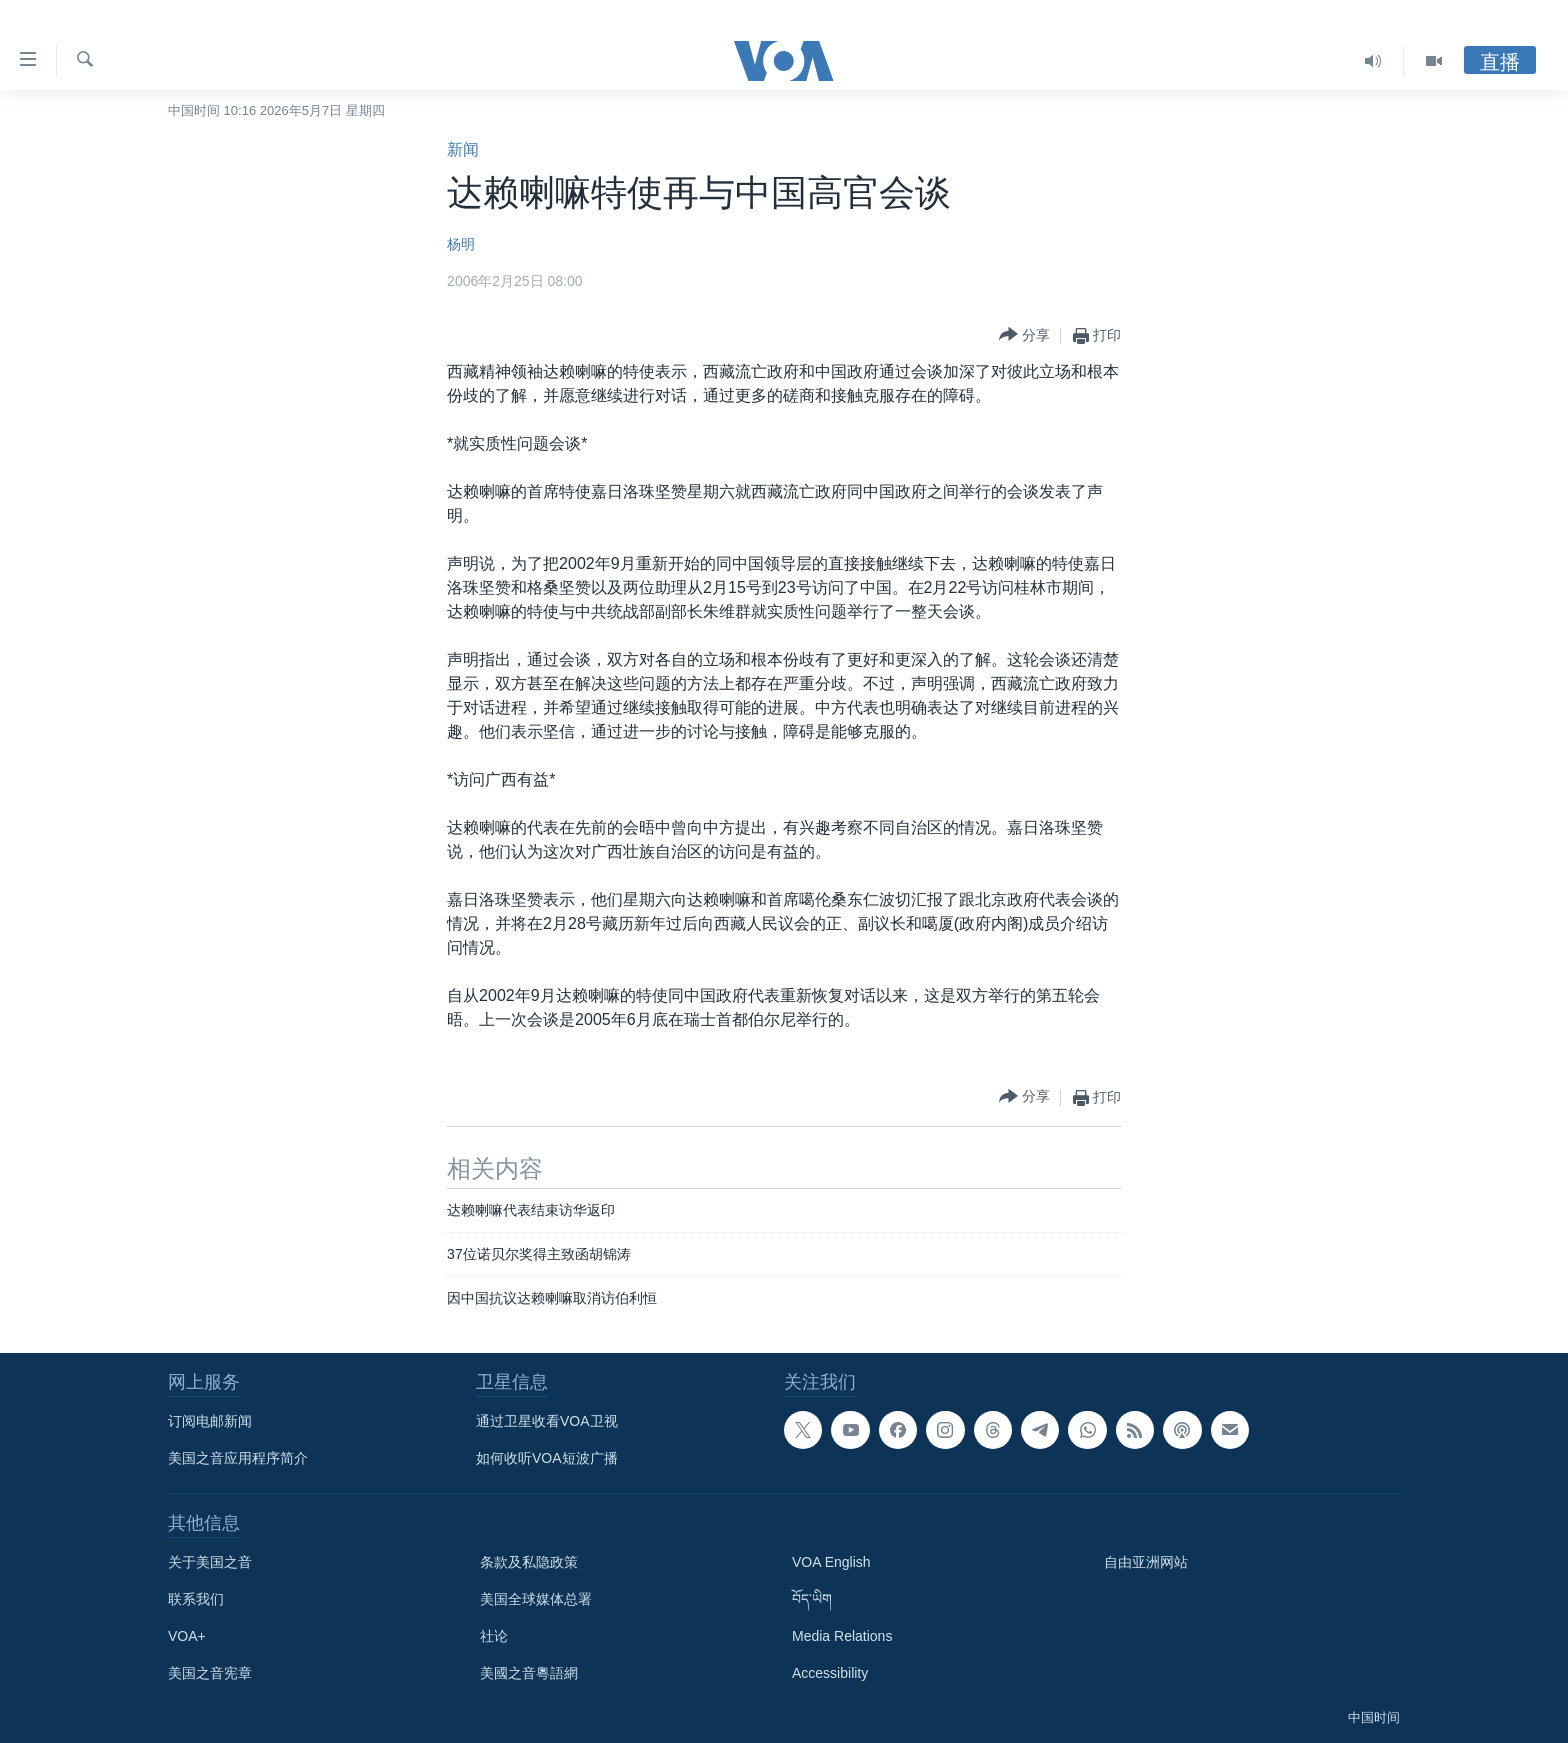  What do you see at coordinates (536, 1599) in the screenshot?
I see `美国全球媒体总署` at bounding box center [536, 1599].